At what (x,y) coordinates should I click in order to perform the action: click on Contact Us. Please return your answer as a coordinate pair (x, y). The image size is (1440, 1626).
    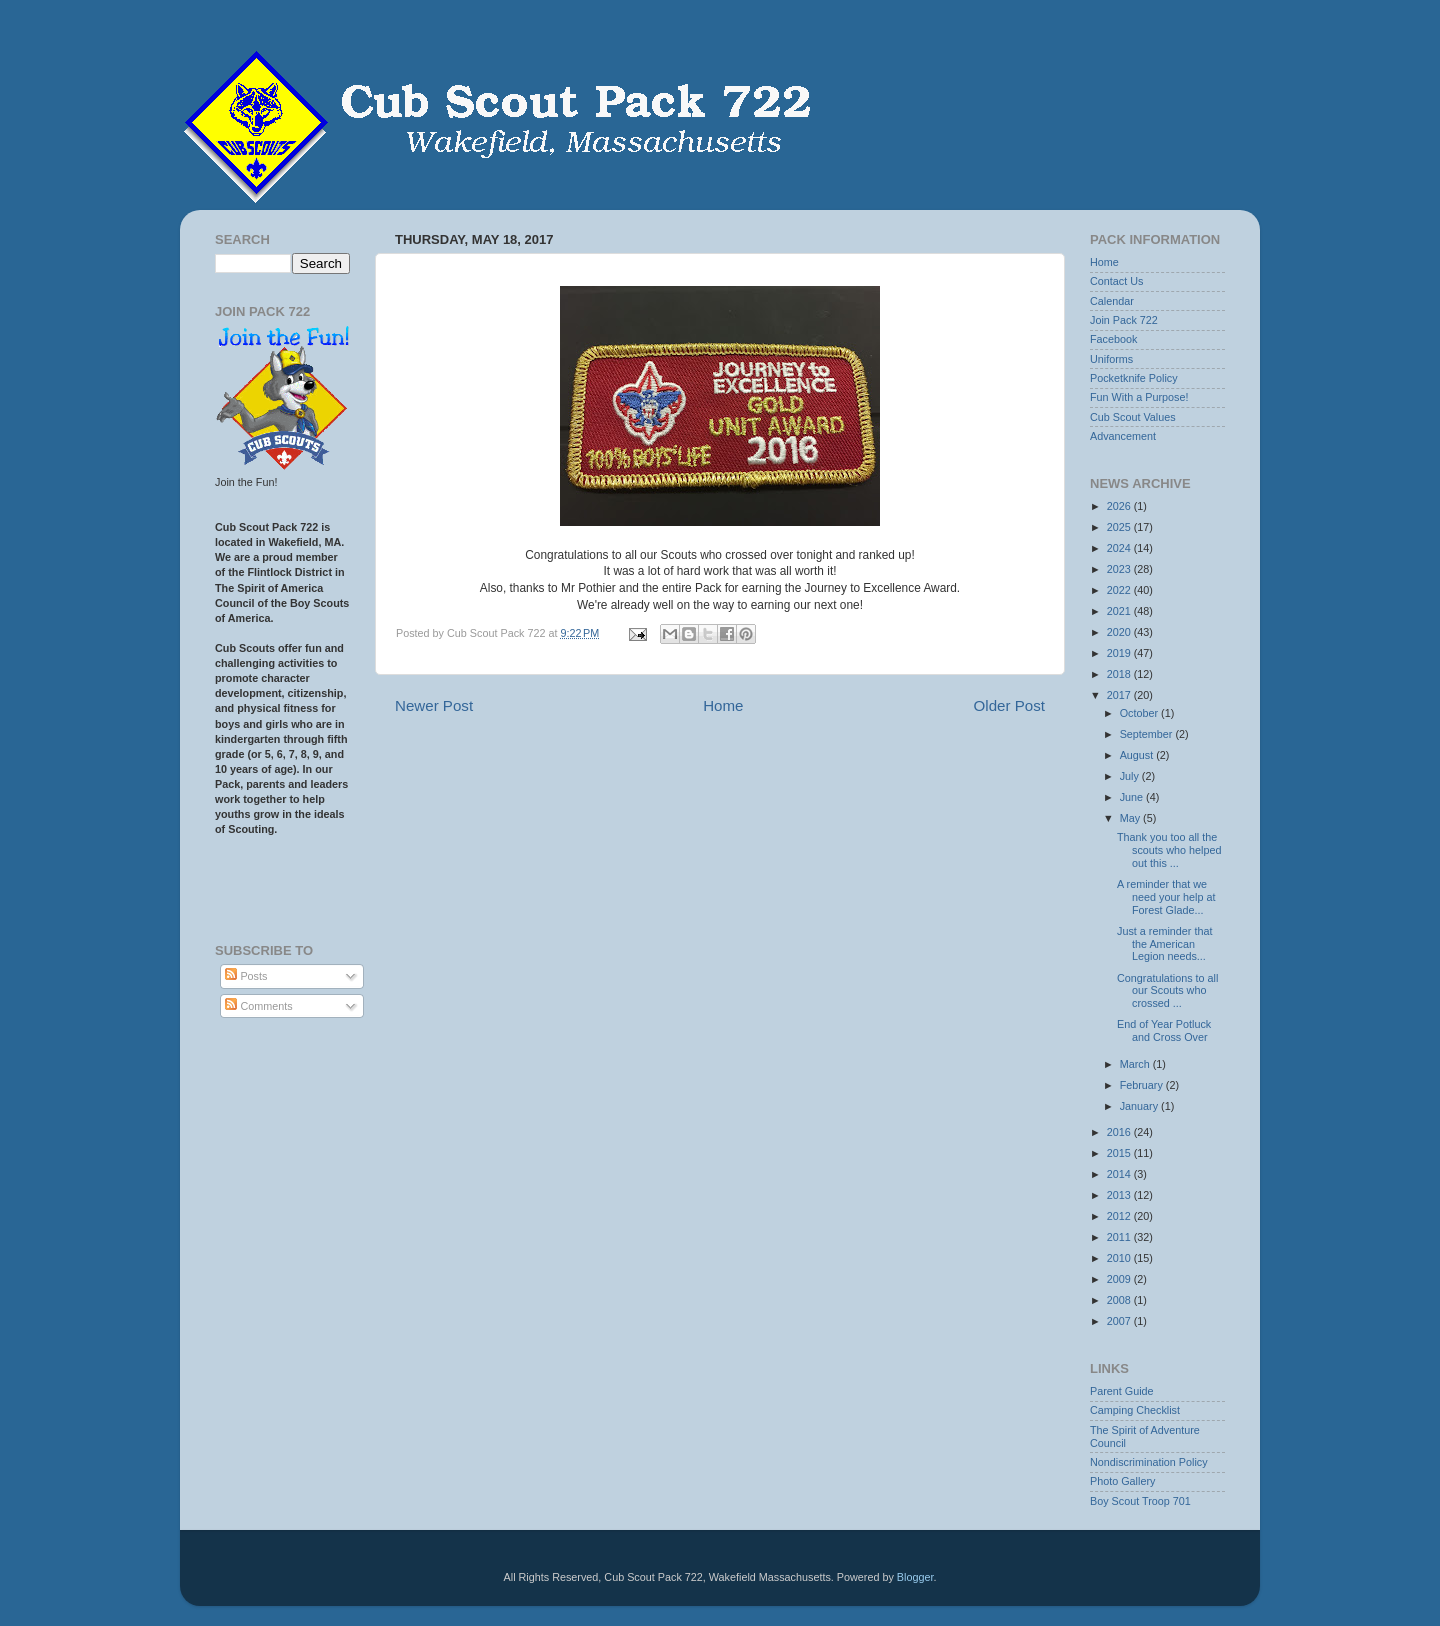
    Looking at the image, I should click on (1116, 281).